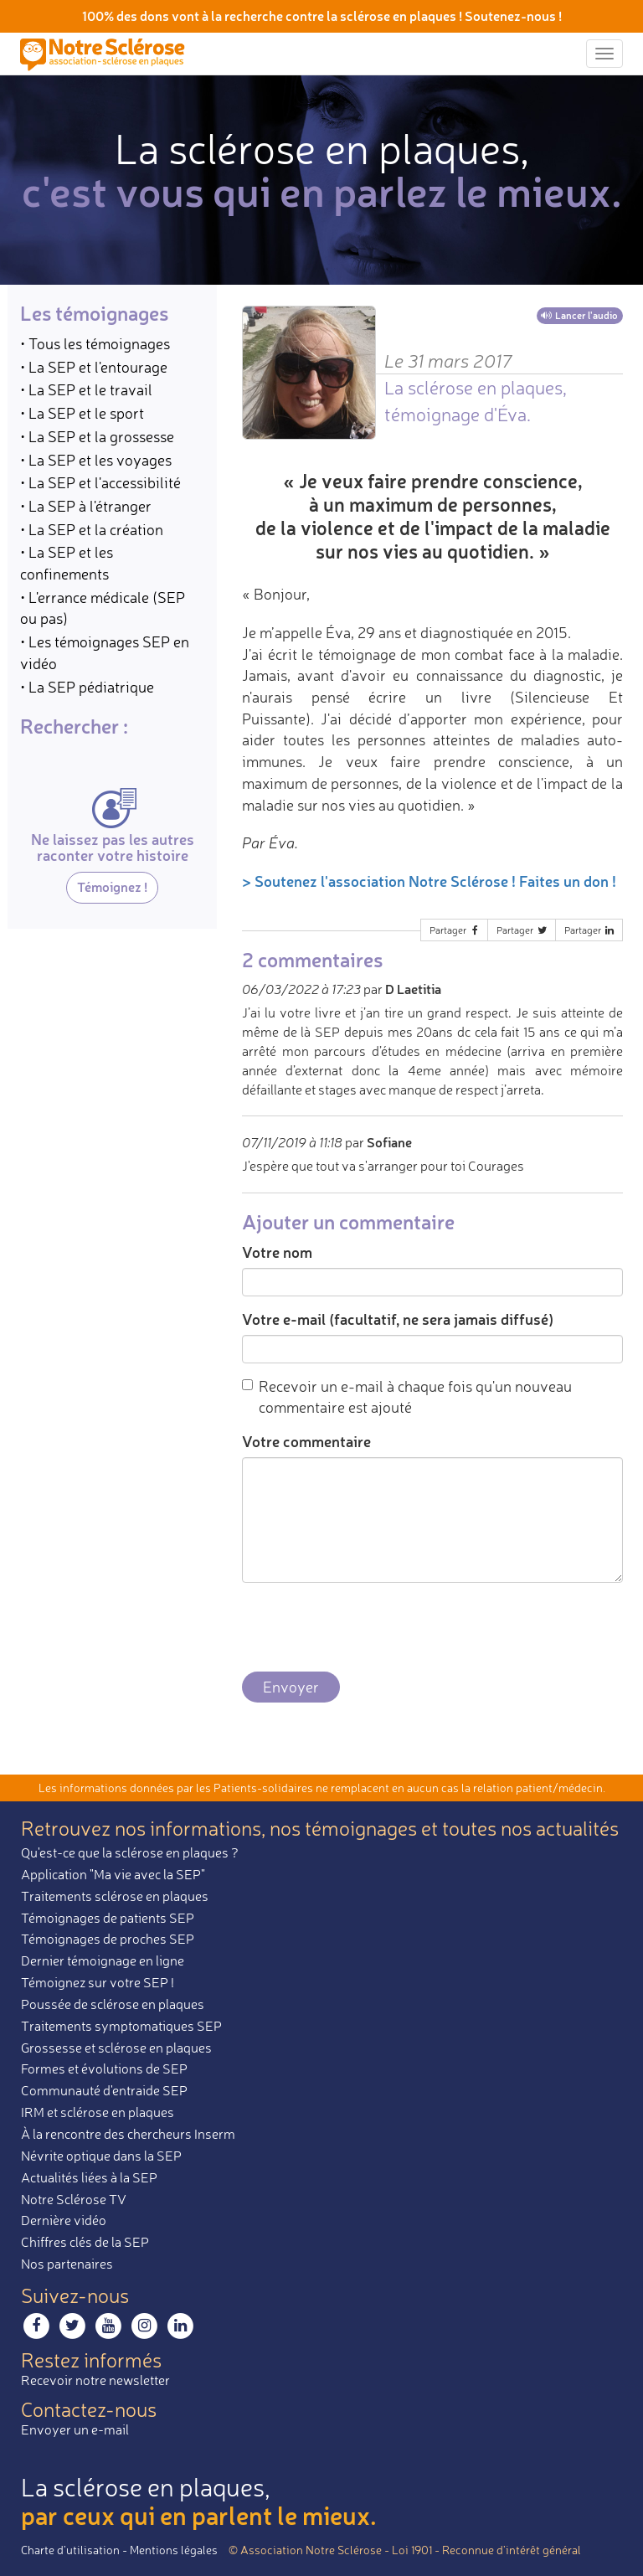  Describe the element at coordinates (116, 2047) in the screenshot. I see `Grossesse et sclérose en plaques` at that location.